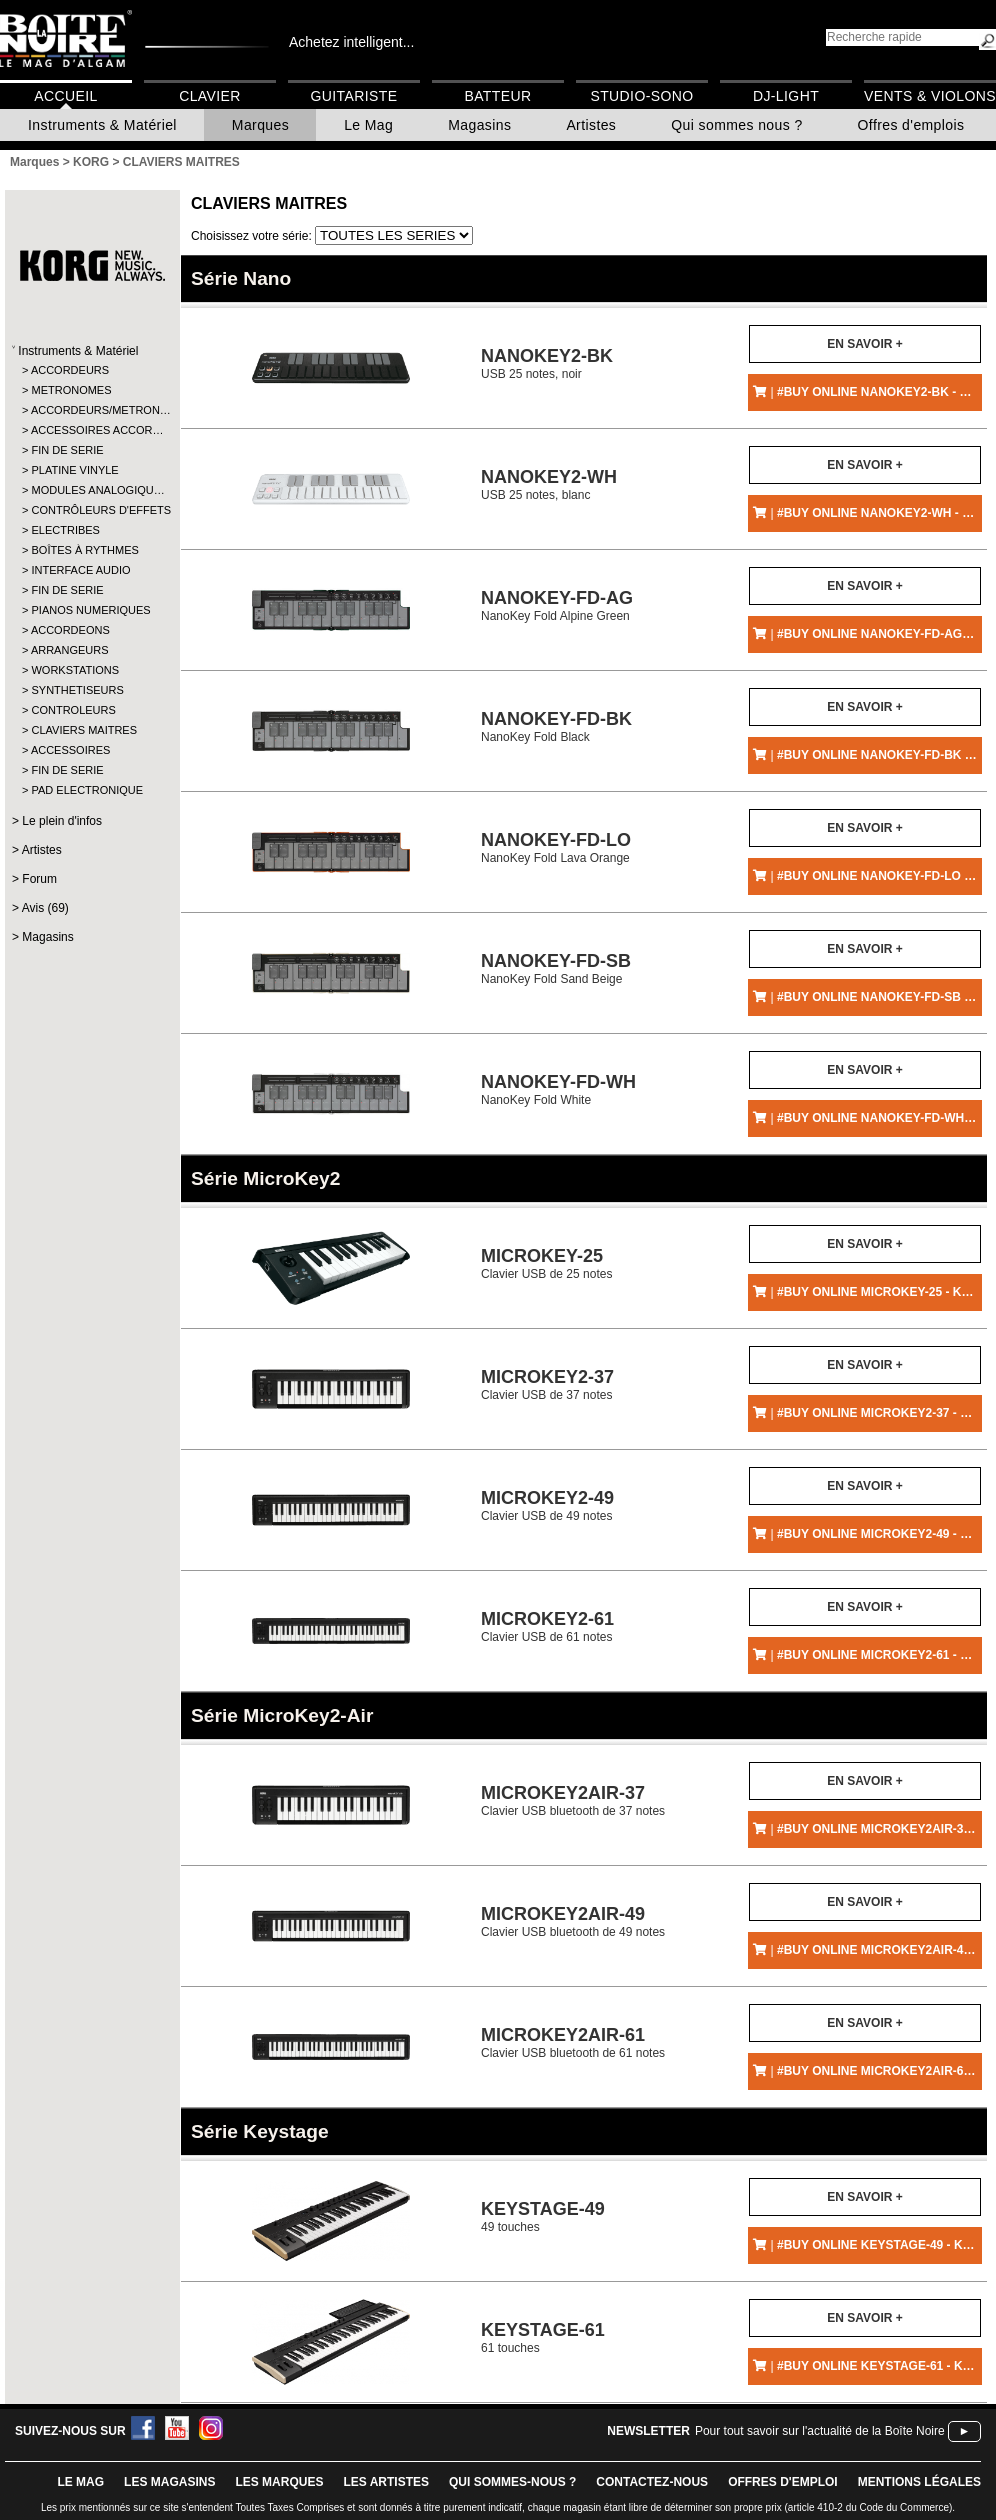  What do you see at coordinates (91, 430) in the screenshot?
I see `ACCESSOIRES ACCOR…` at bounding box center [91, 430].